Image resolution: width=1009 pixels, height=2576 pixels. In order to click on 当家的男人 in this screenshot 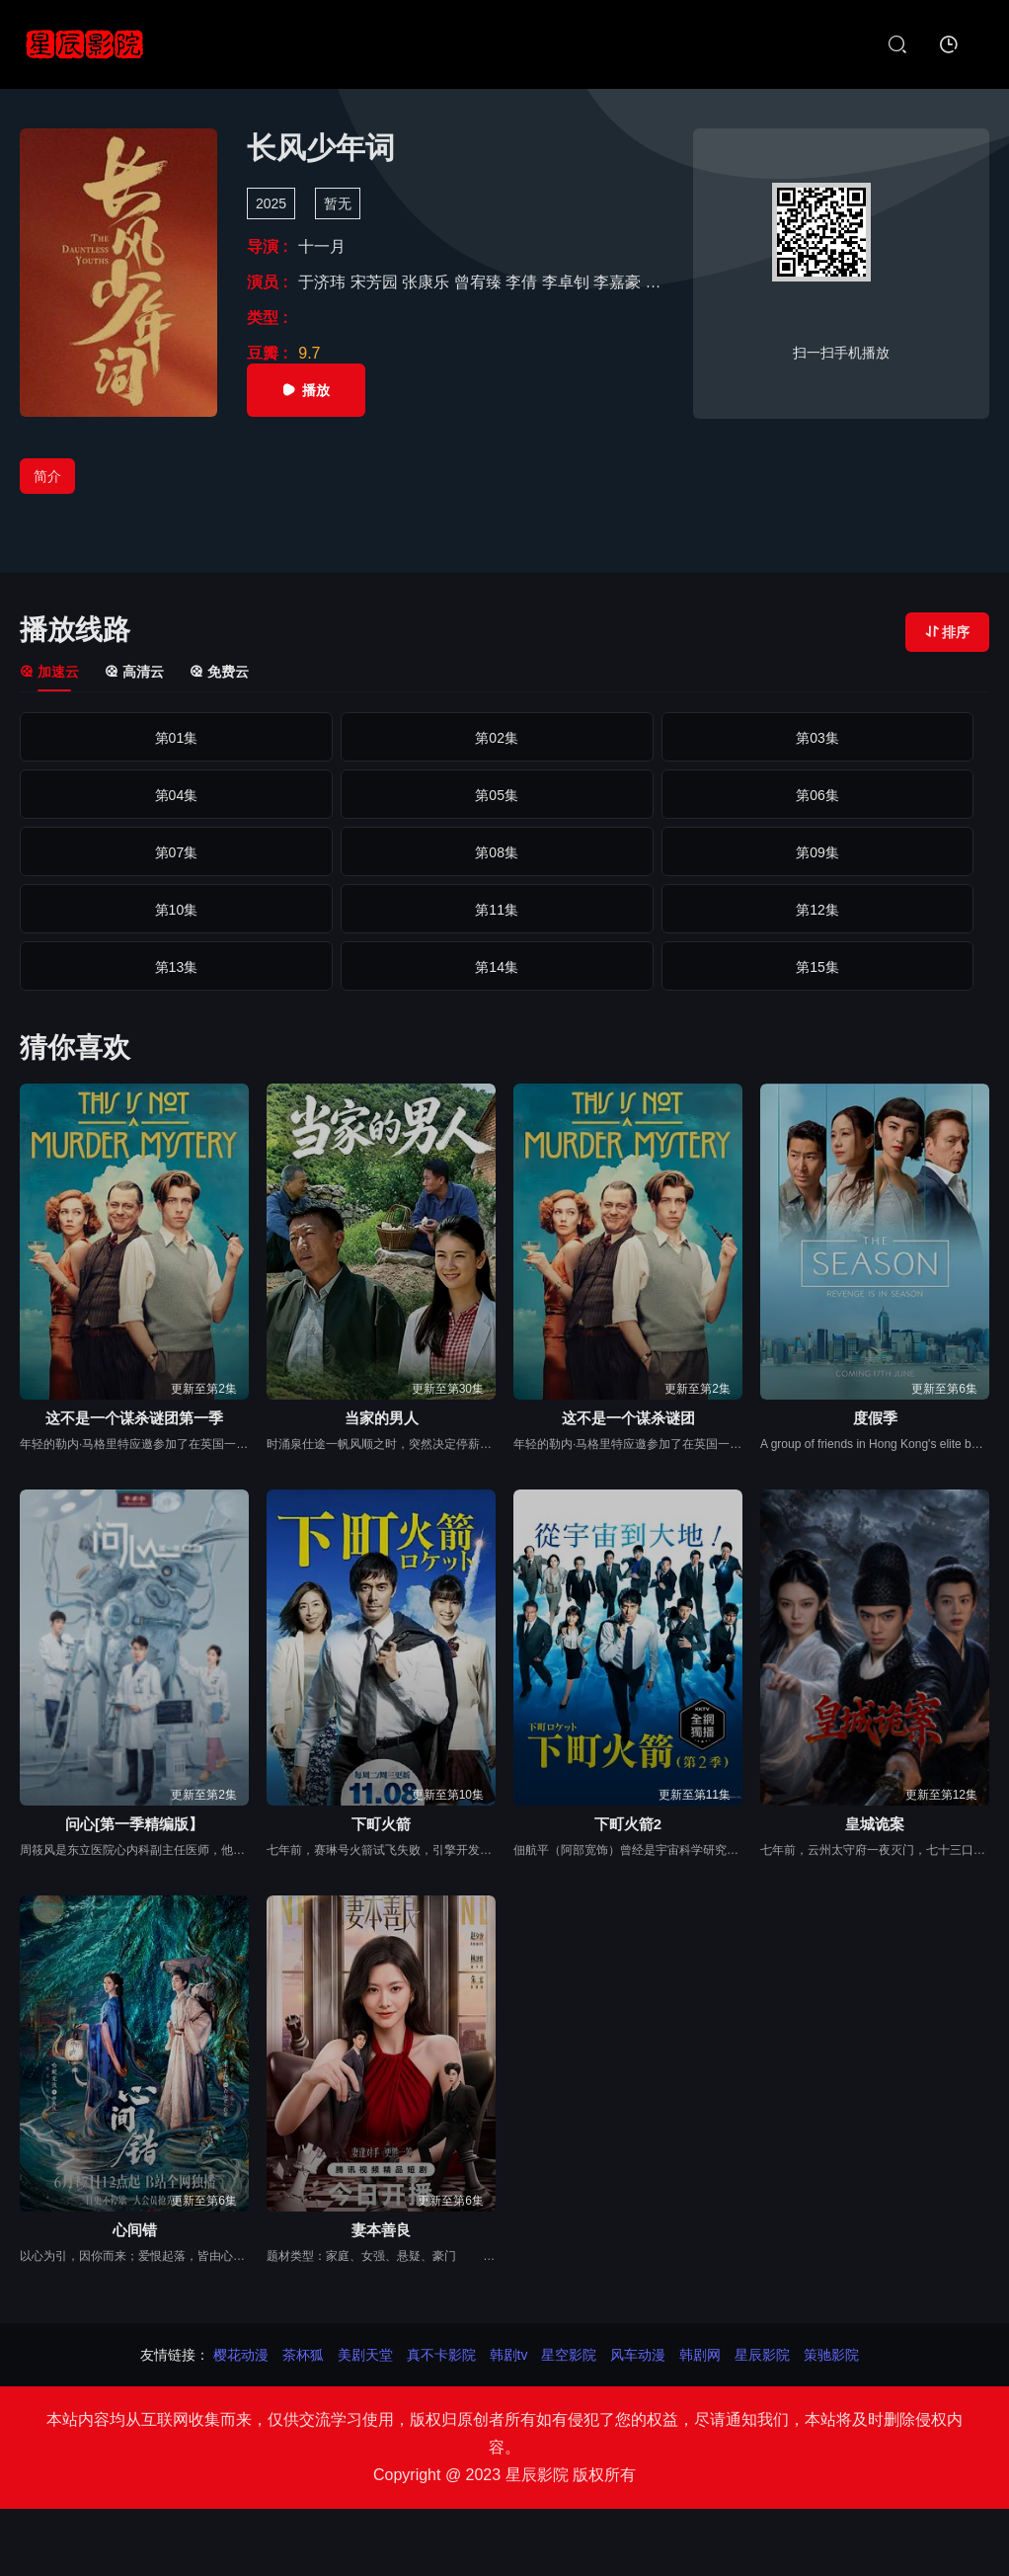, I will do `click(382, 1417)`.